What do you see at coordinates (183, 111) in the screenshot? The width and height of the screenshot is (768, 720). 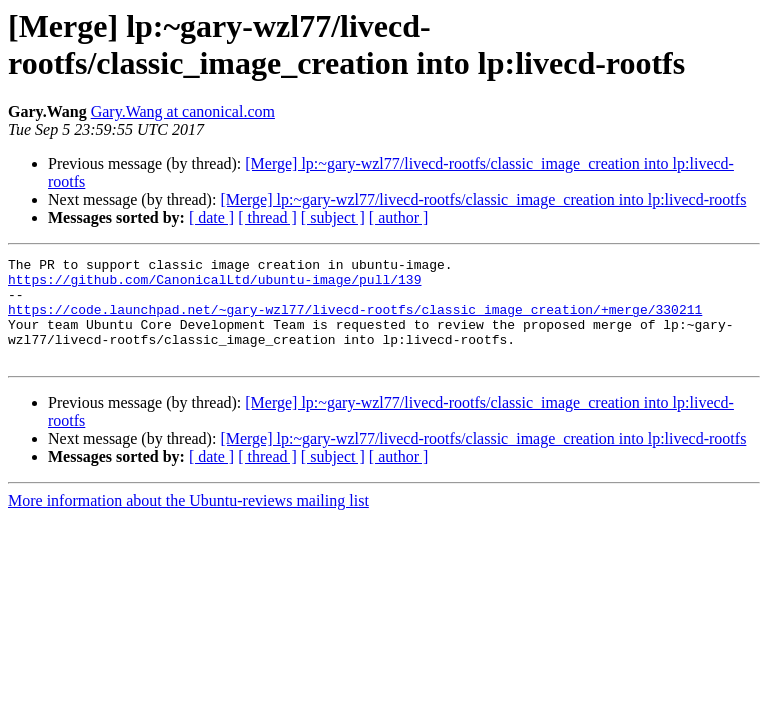 I see `Gary.Wang at canonical.com` at bounding box center [183, 111].